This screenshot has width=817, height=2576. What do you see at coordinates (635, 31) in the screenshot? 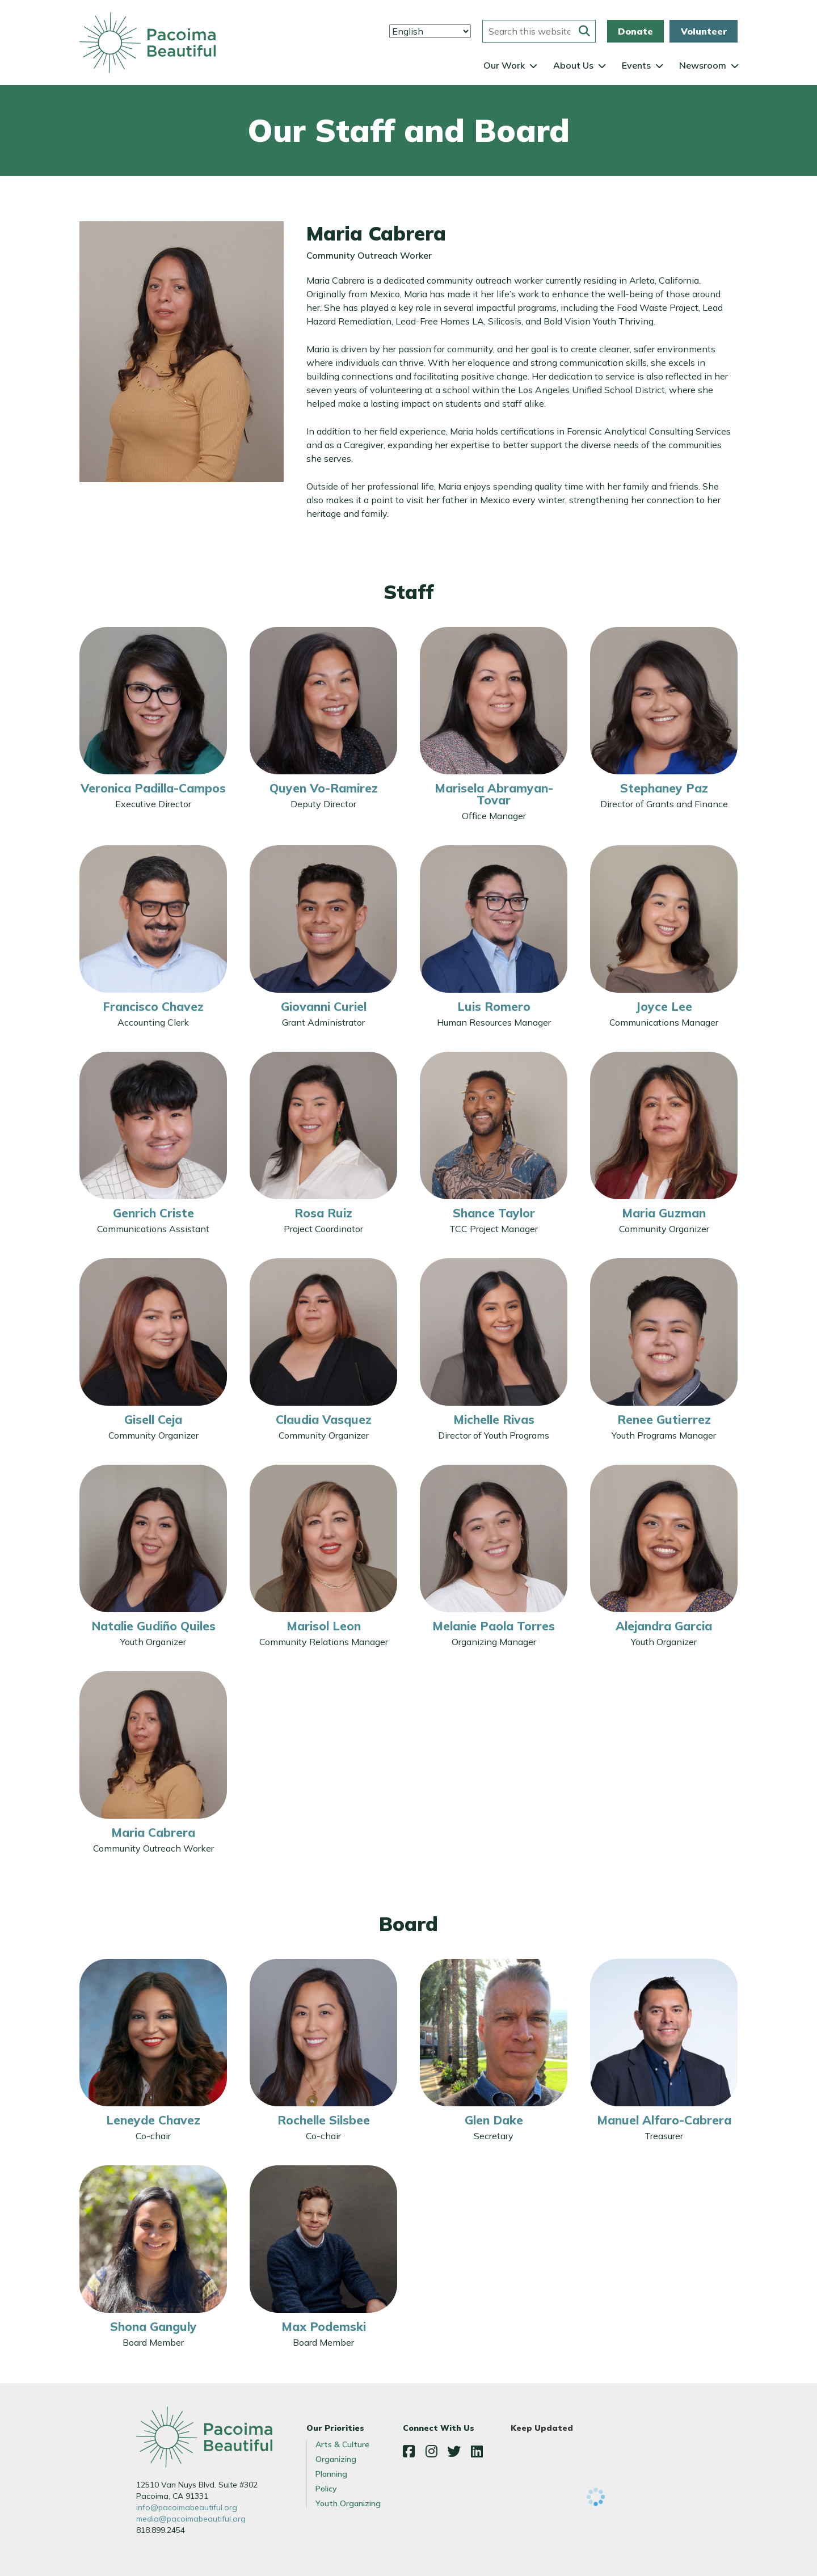
I see `Donate` at bounding box center [635, 31].